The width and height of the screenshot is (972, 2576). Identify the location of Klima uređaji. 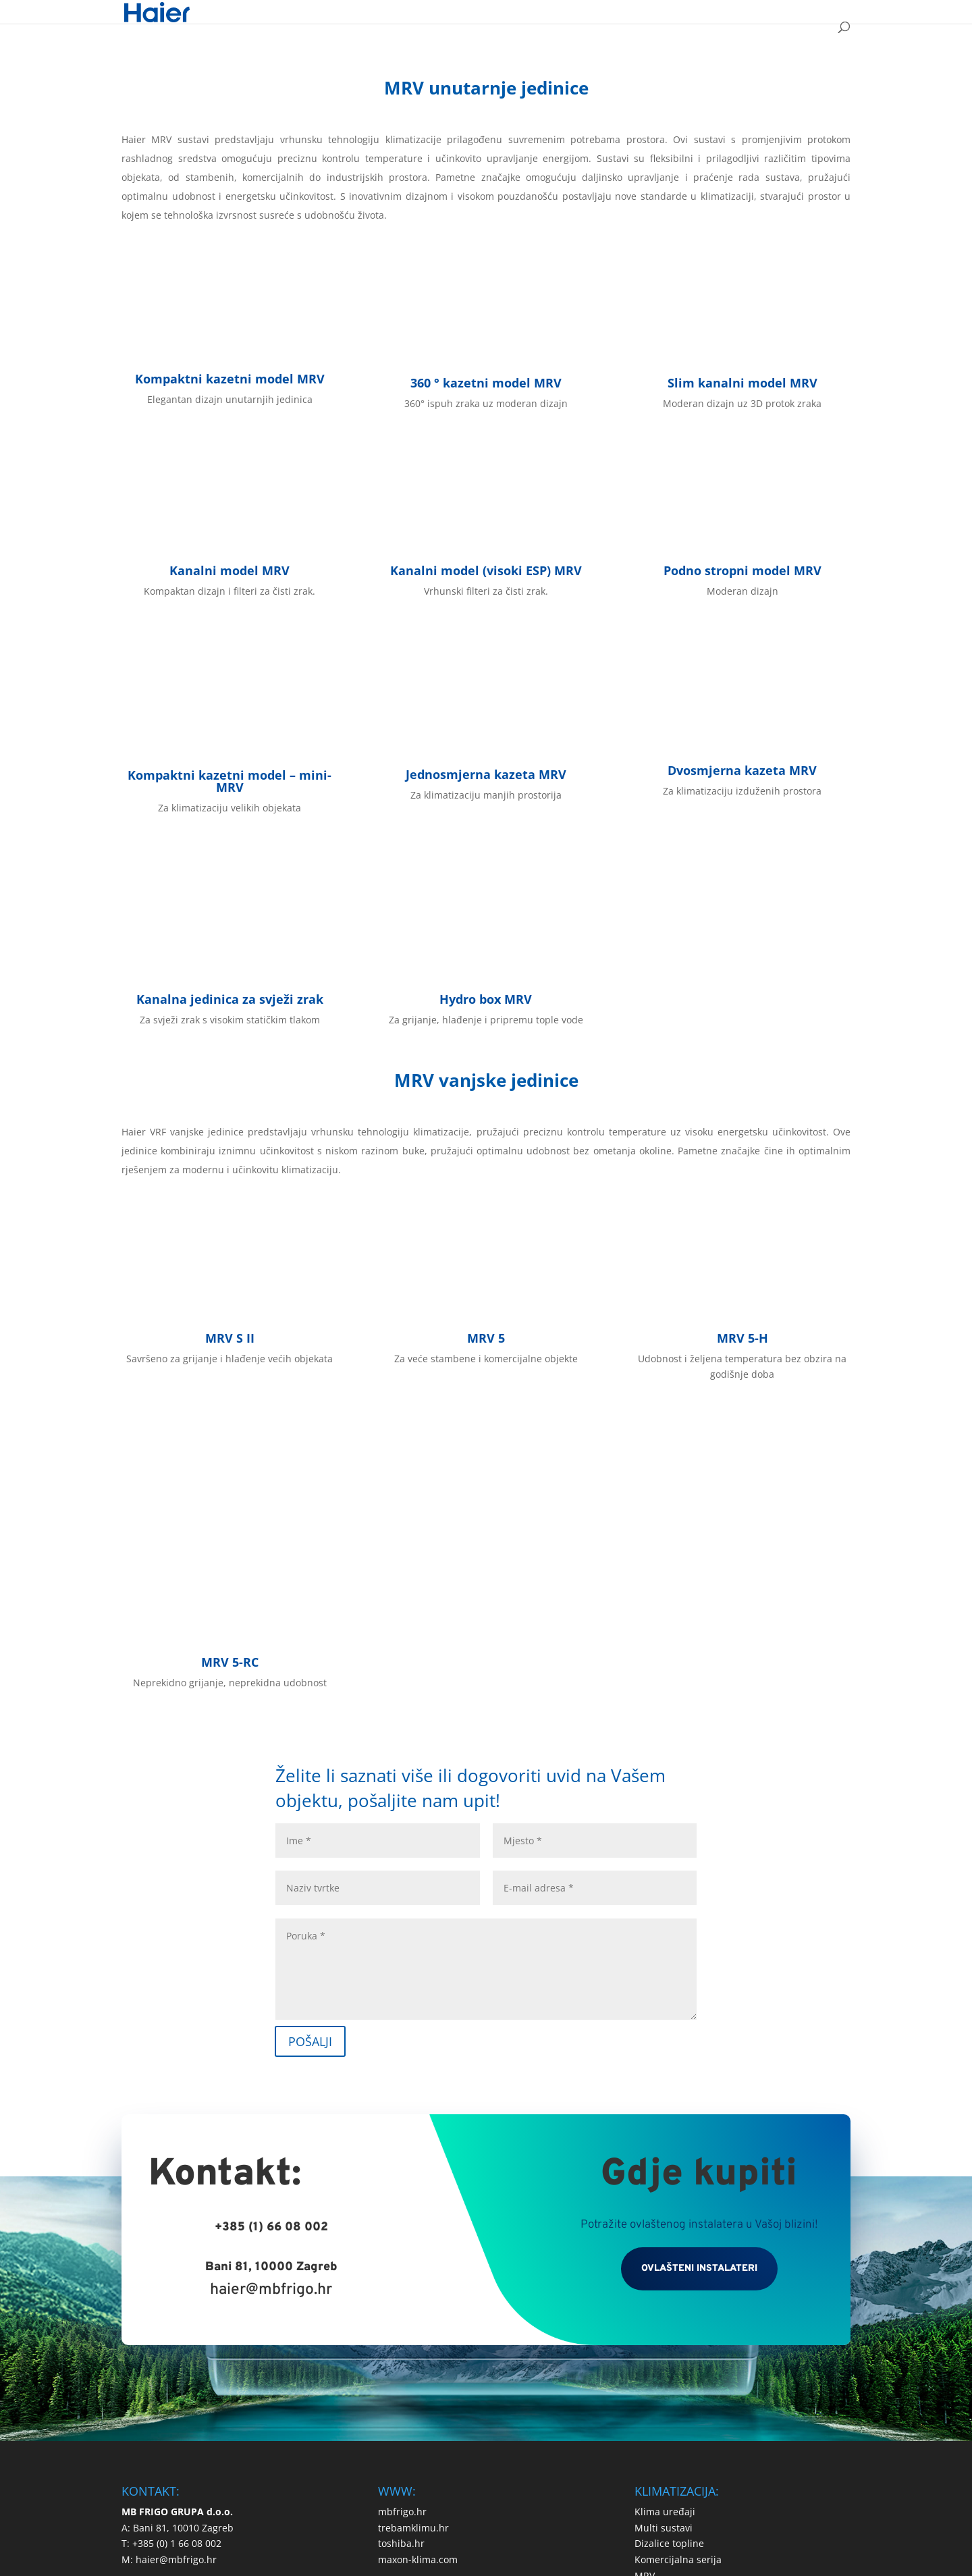
(664, 2313).